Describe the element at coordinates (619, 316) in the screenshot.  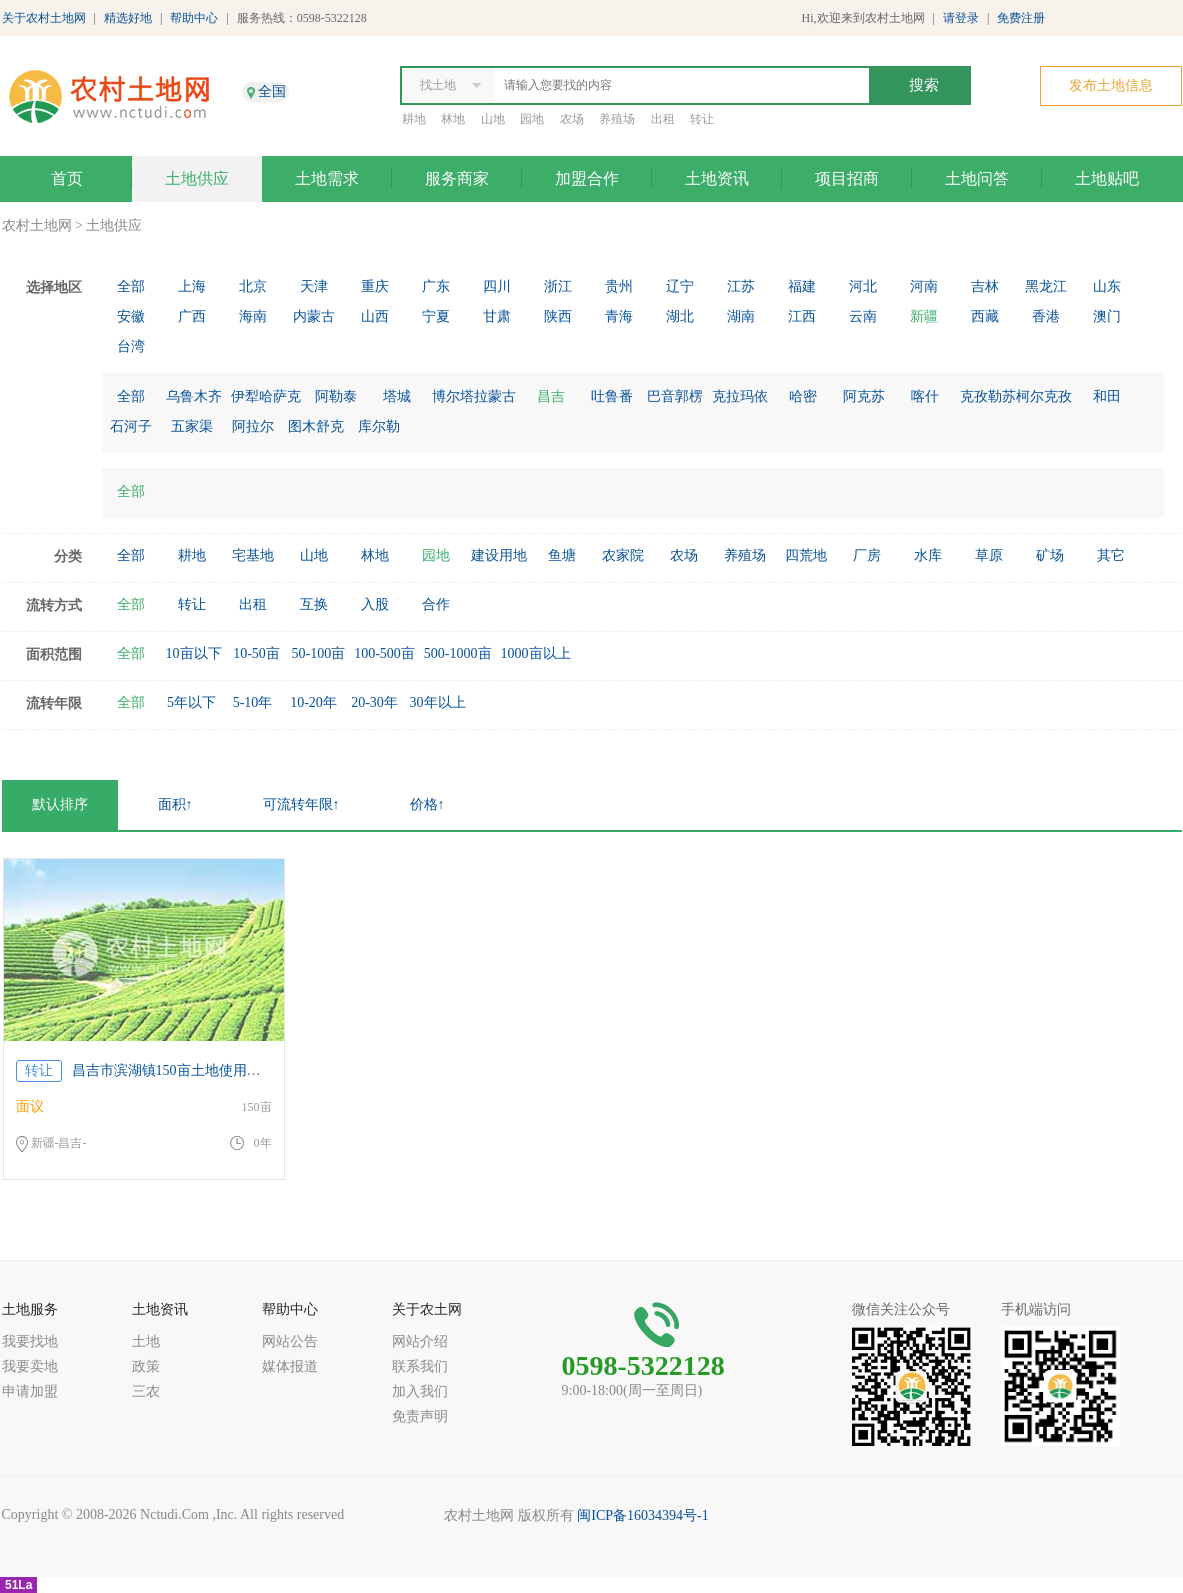
I see `青海` at that location.